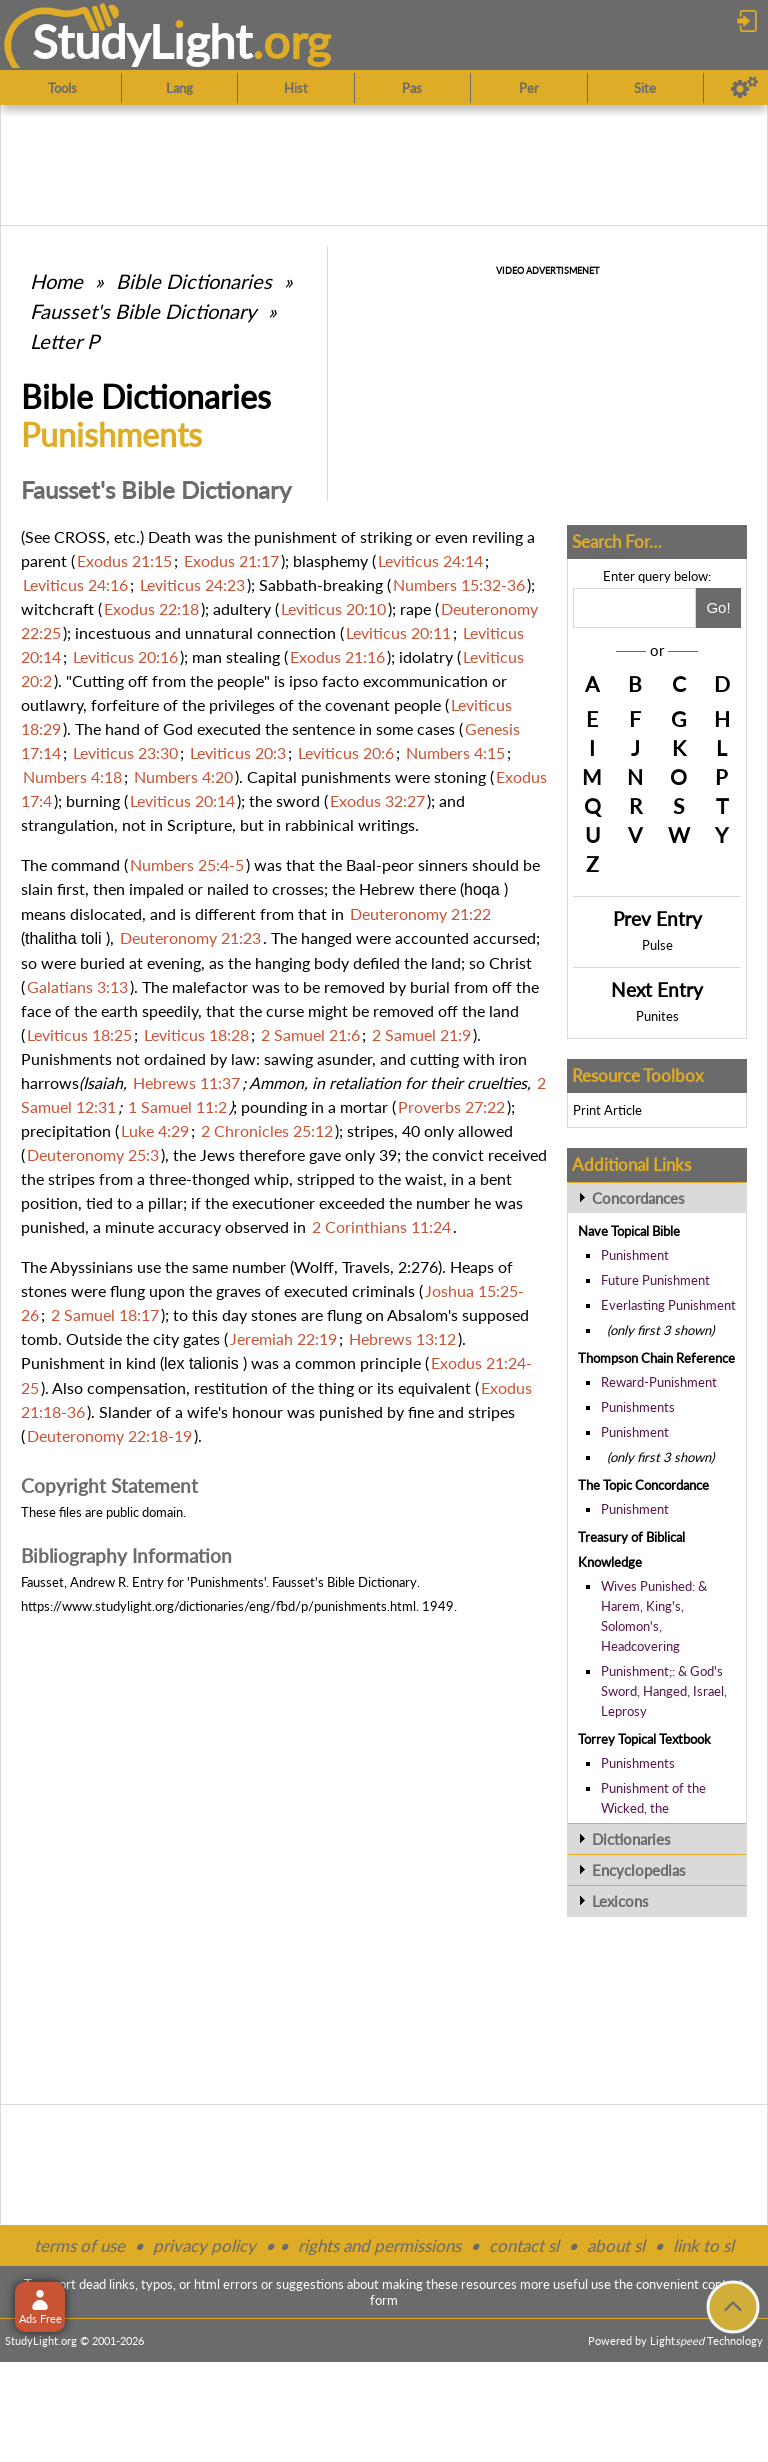 This screenshot has width=768, height=2462. I want to click on contact sl, so click(524, 2245).